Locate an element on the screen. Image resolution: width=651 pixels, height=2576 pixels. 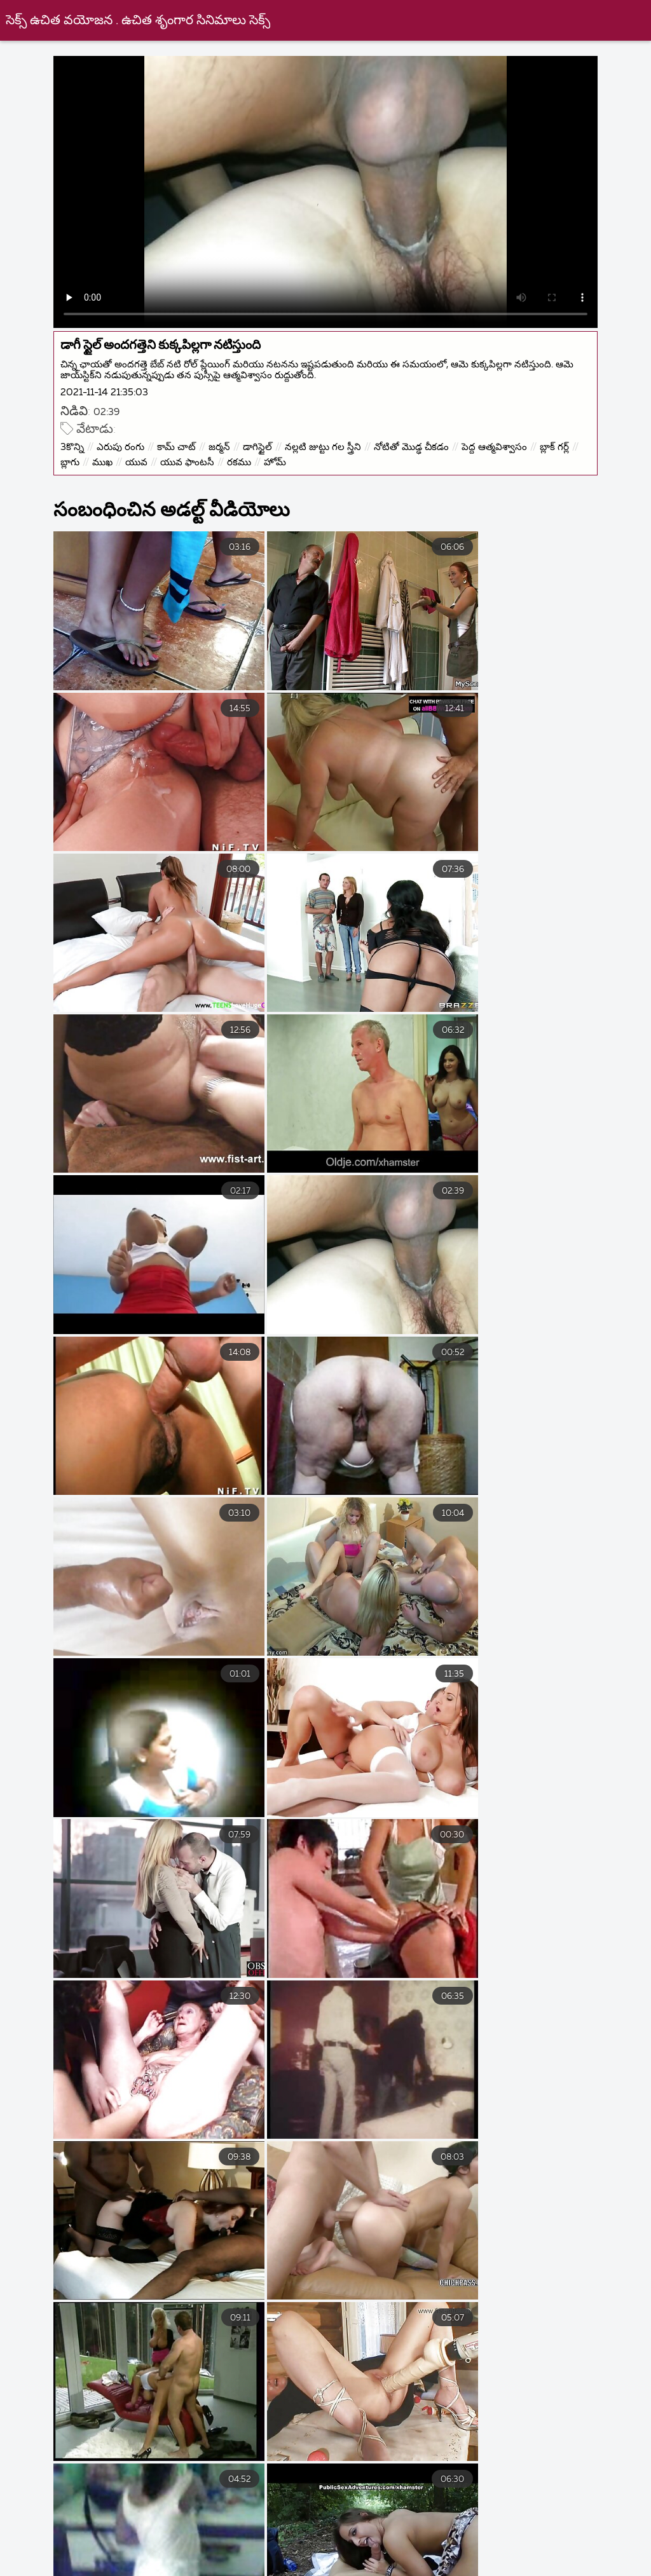
ಉಚಿತ ಲೈಂಗಿಕತೆ is located at coordinates (331, 2556).